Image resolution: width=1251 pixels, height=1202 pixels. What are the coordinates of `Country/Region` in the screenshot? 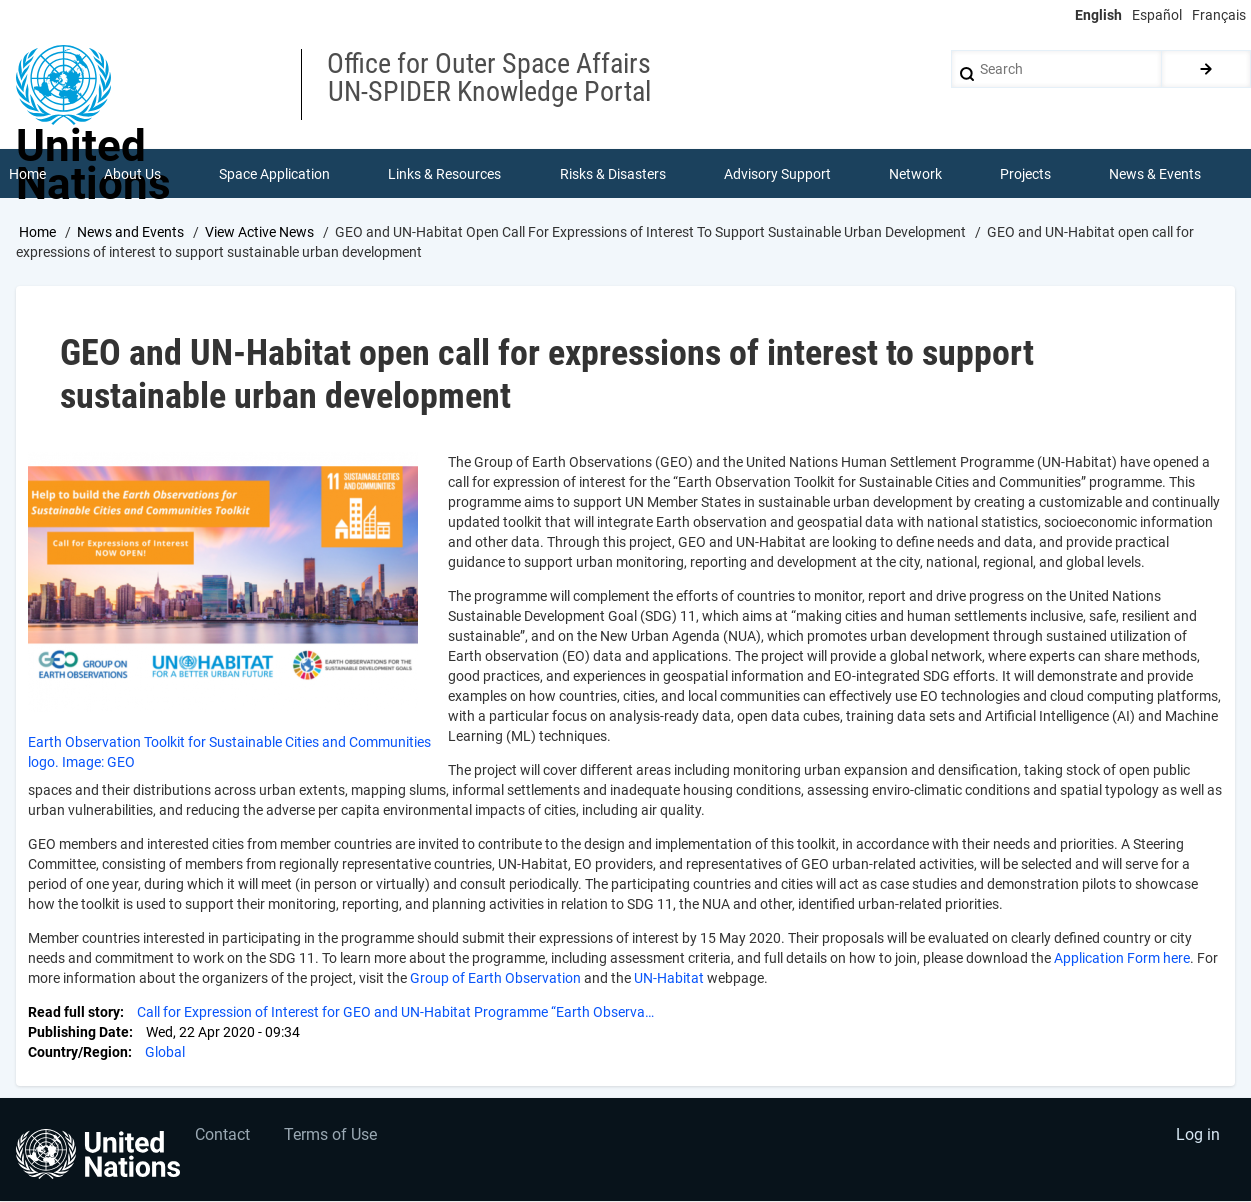 It's located at (78, 1054).